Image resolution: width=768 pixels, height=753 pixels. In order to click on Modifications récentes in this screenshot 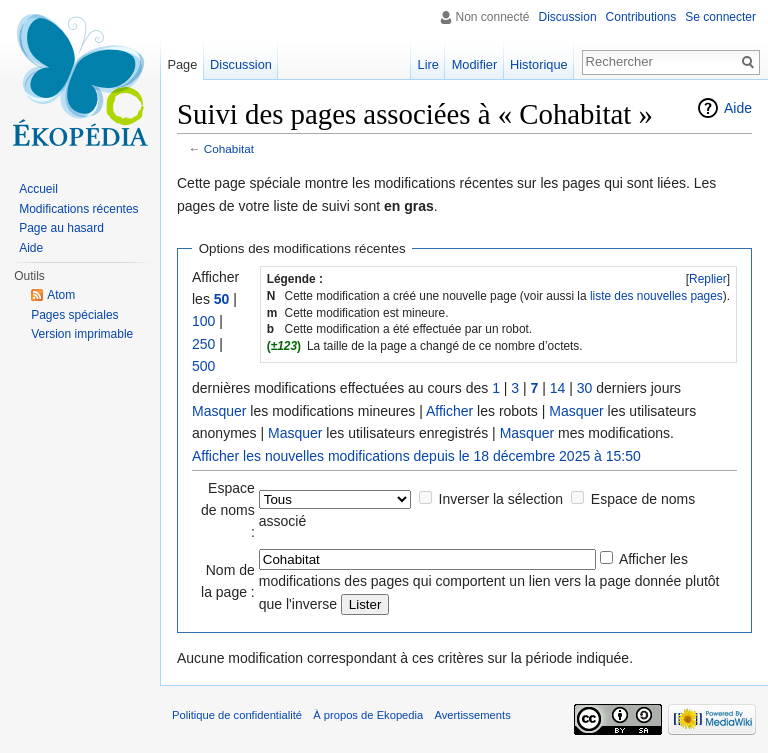, I will do `click(78, 209)`.